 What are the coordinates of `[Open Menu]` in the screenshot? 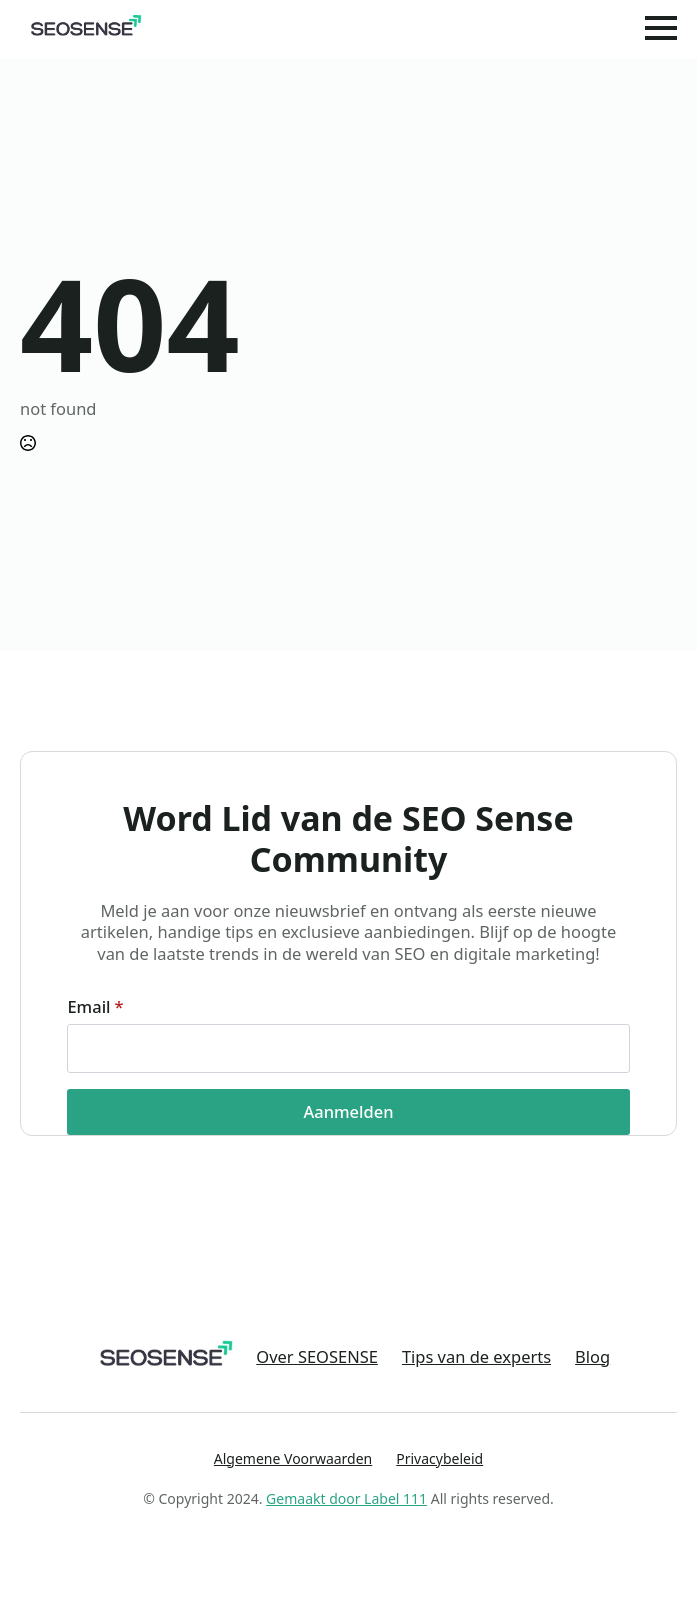 It's located at (661, 28).